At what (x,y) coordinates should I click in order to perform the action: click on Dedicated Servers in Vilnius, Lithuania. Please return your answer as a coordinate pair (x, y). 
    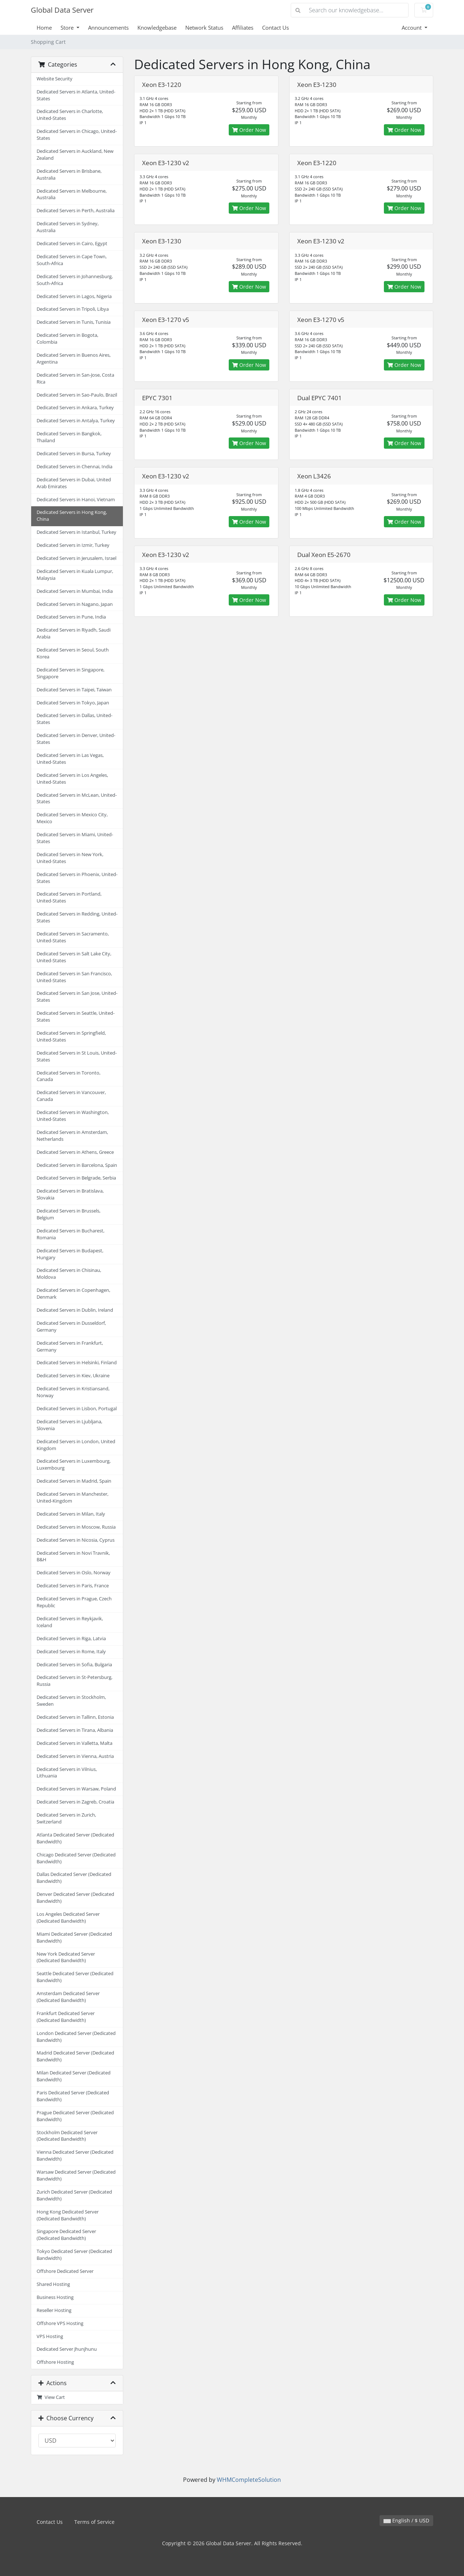
    Looking at the image, I should click on (67, 1772).